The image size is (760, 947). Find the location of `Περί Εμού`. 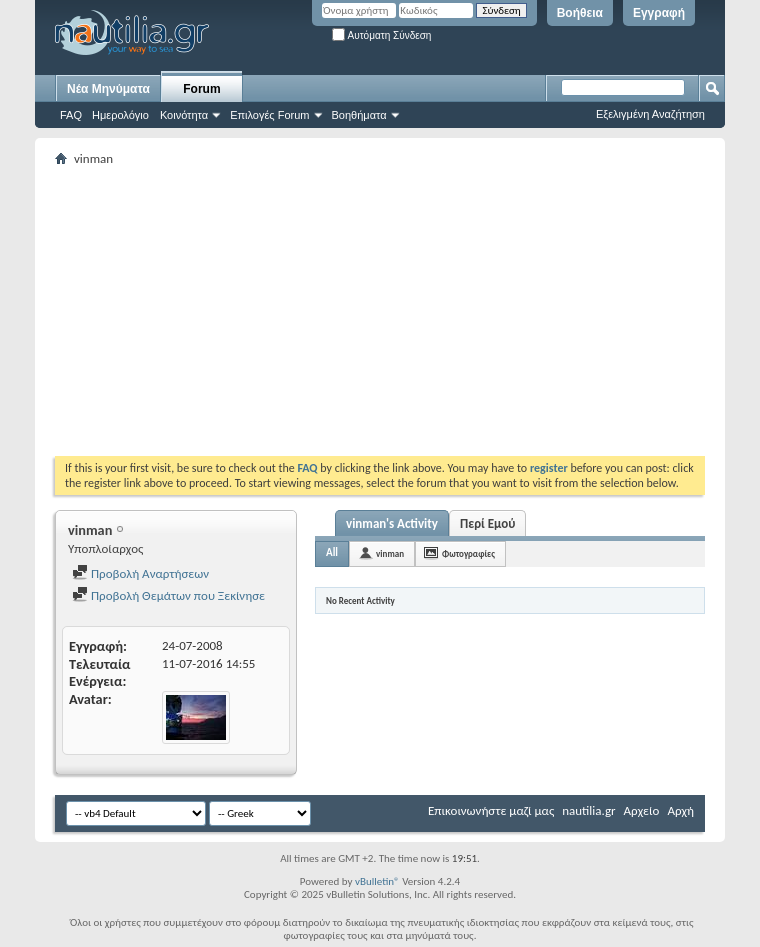

Περί Εμού is located at coordinates (487, 523).